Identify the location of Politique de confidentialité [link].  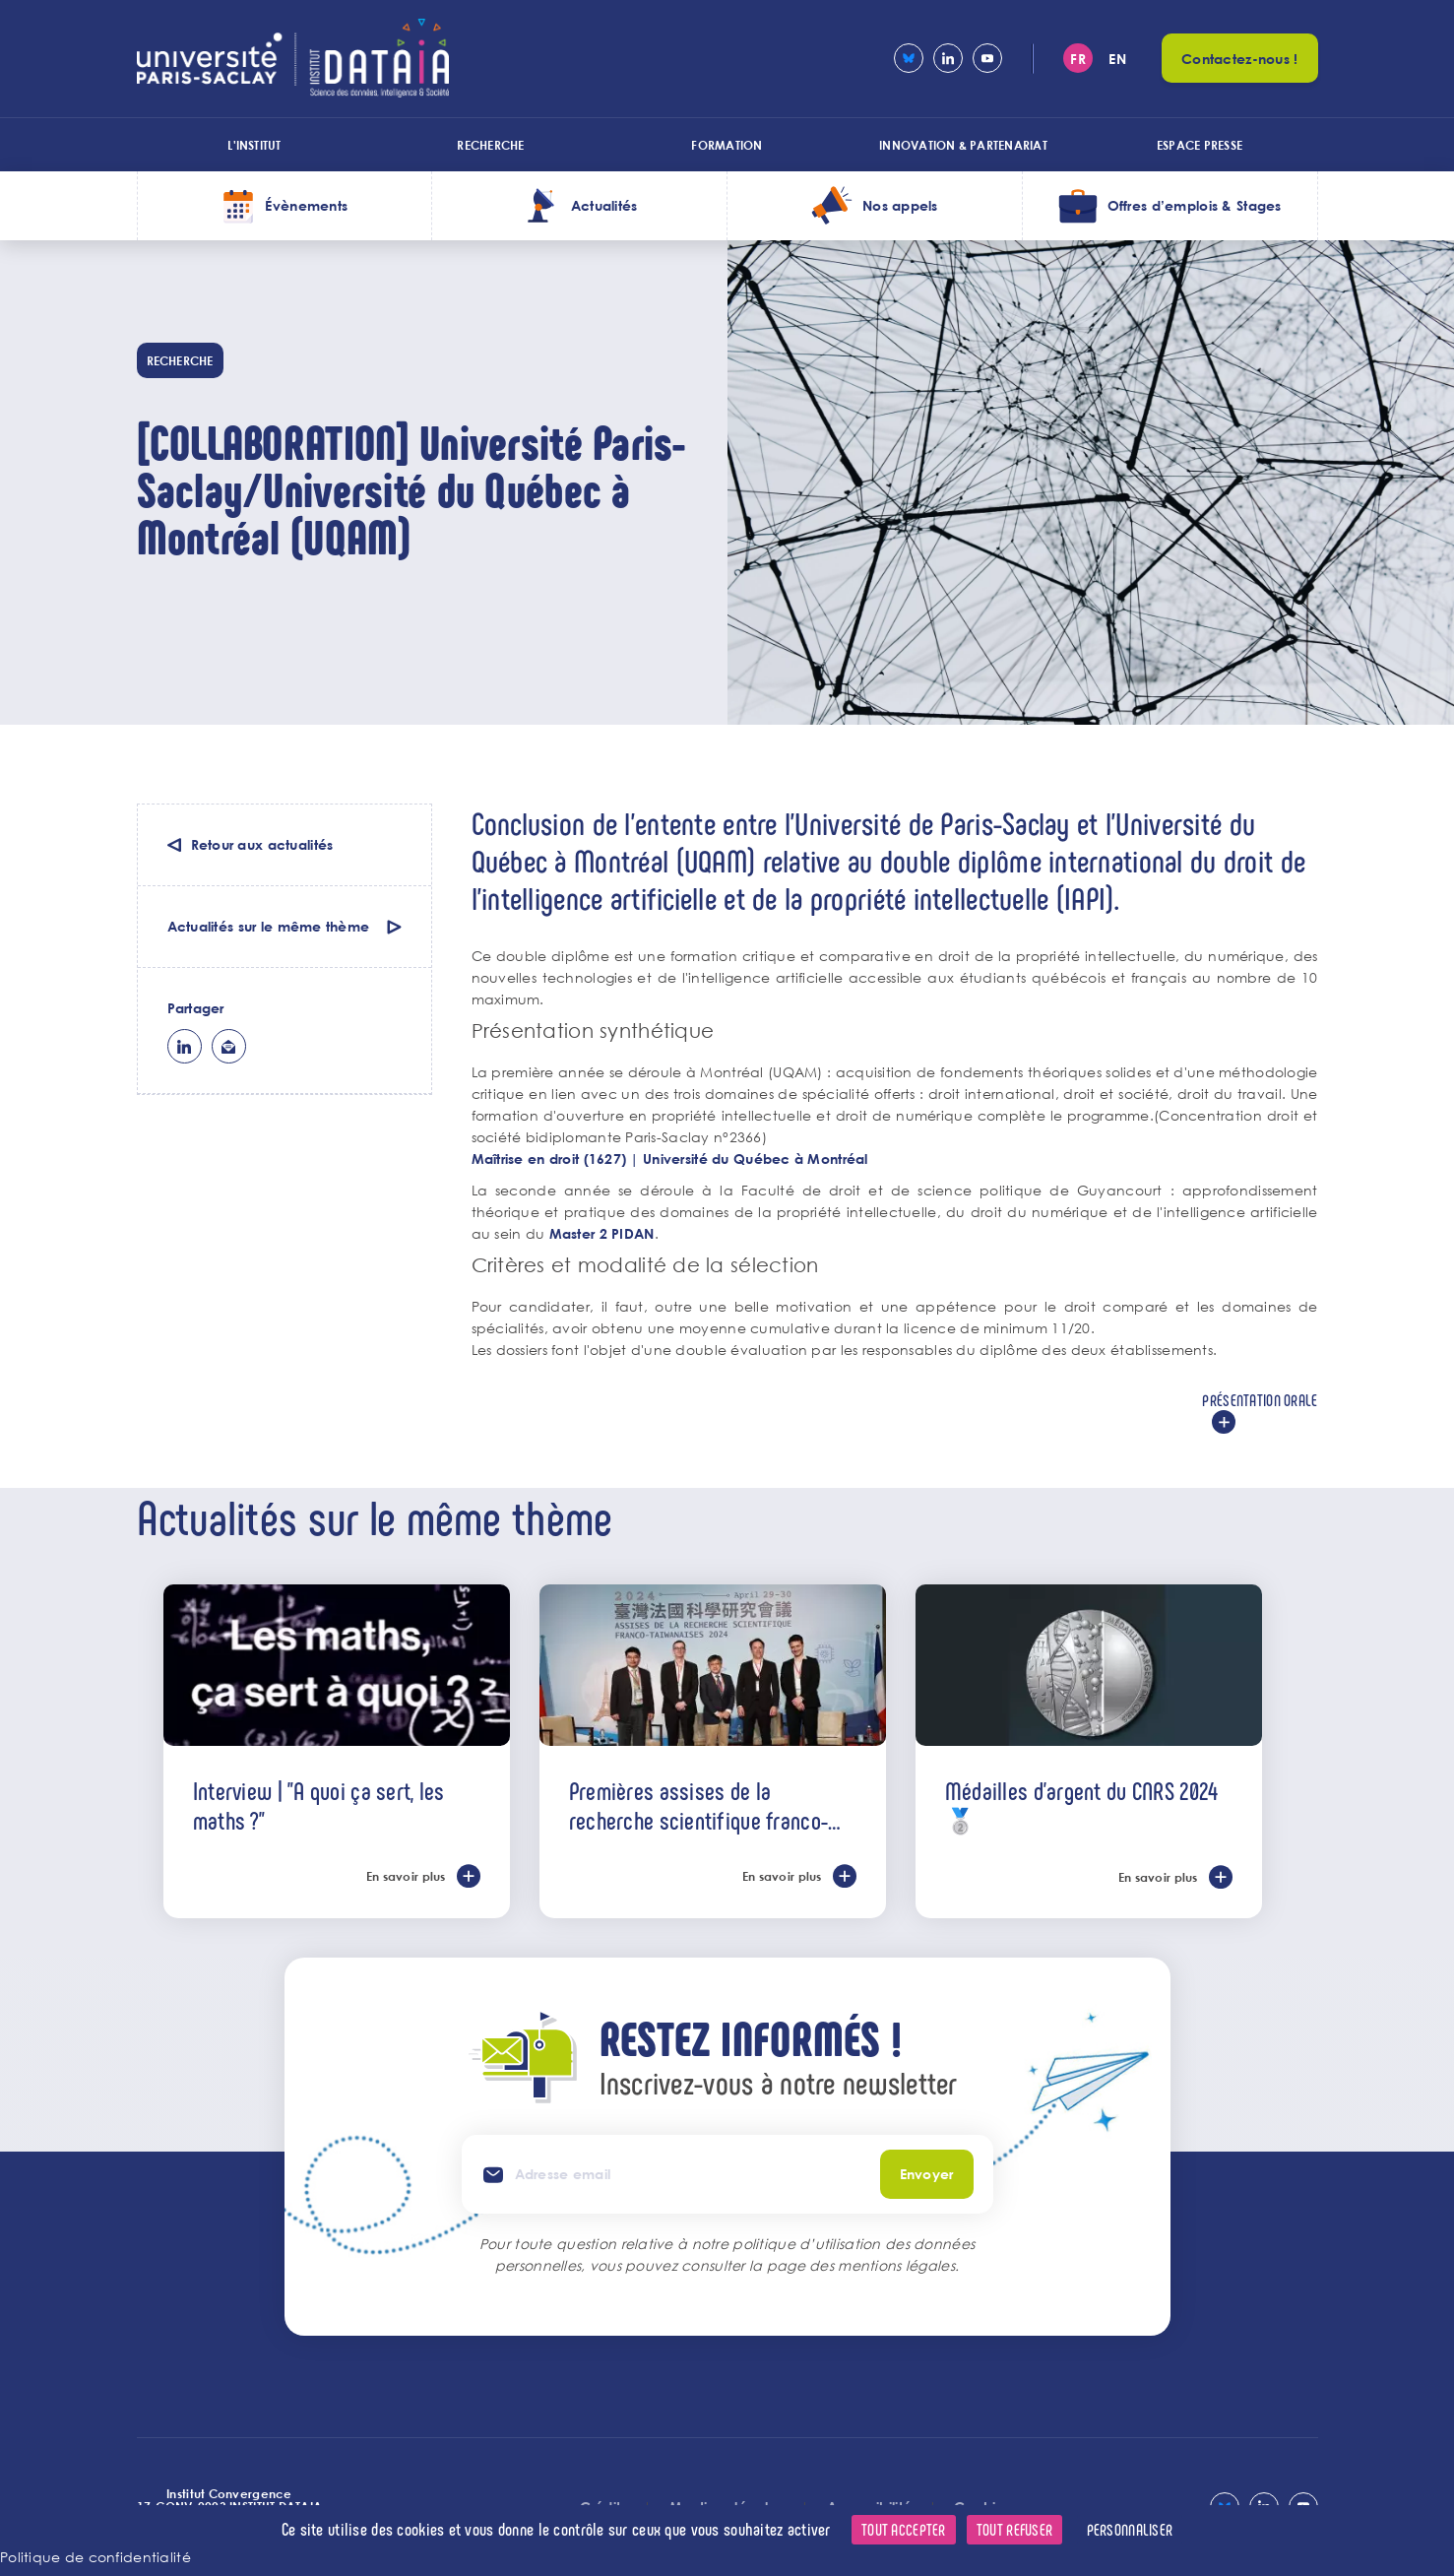
(95, 2556).